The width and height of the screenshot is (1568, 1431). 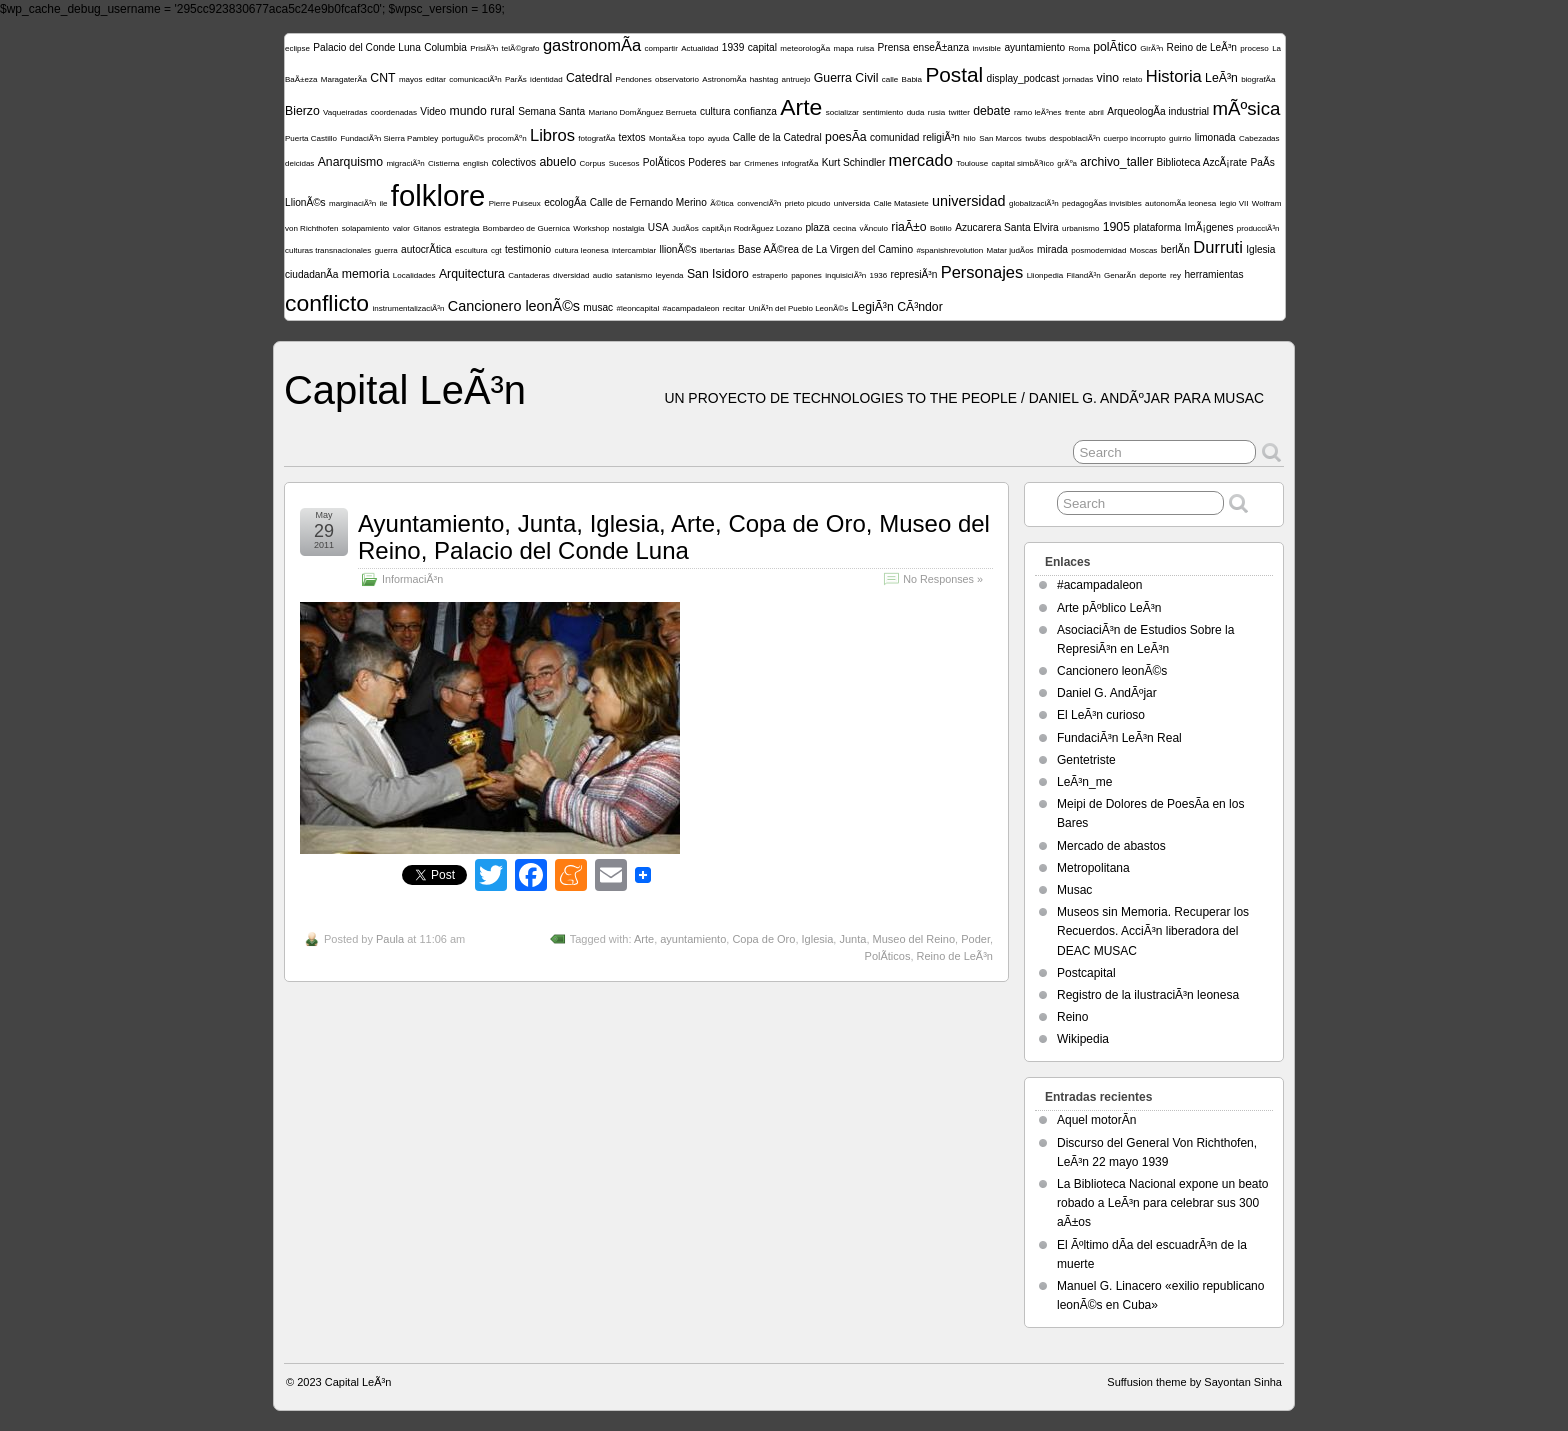 I want to click on La Biblioteca Nacional expone un beato robado a LeÃ³n para celebrar sus 300 aÃ±os, so click(x=1163, y=1203).